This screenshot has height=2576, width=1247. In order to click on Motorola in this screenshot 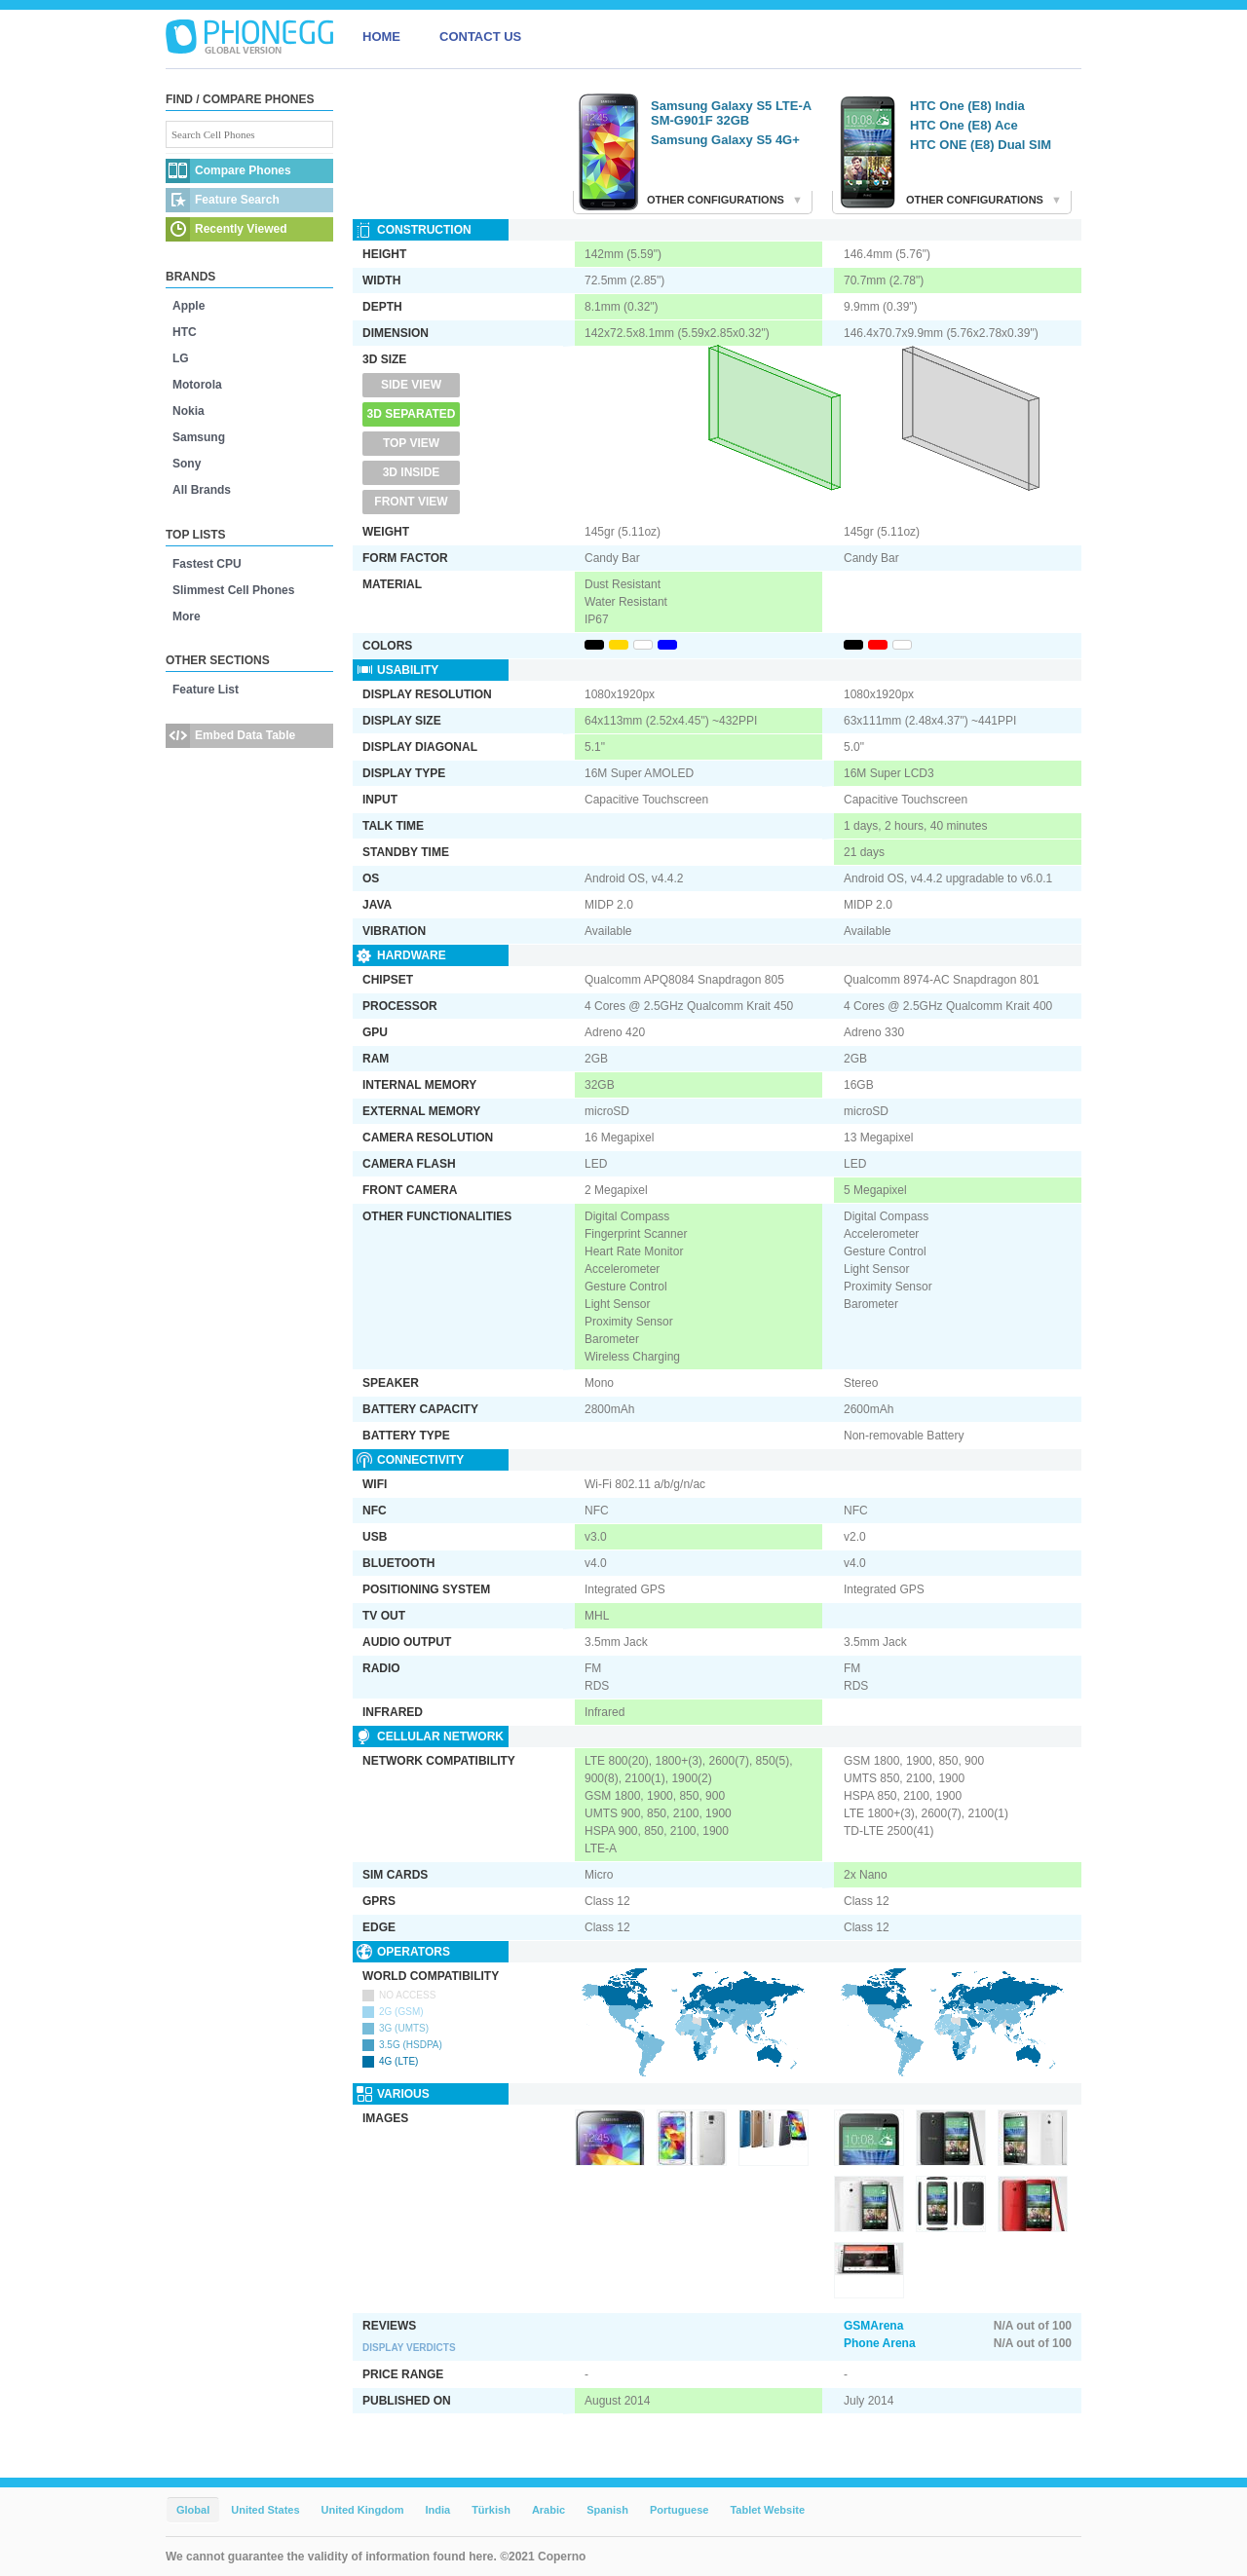, I will do `click(197, 385)`.